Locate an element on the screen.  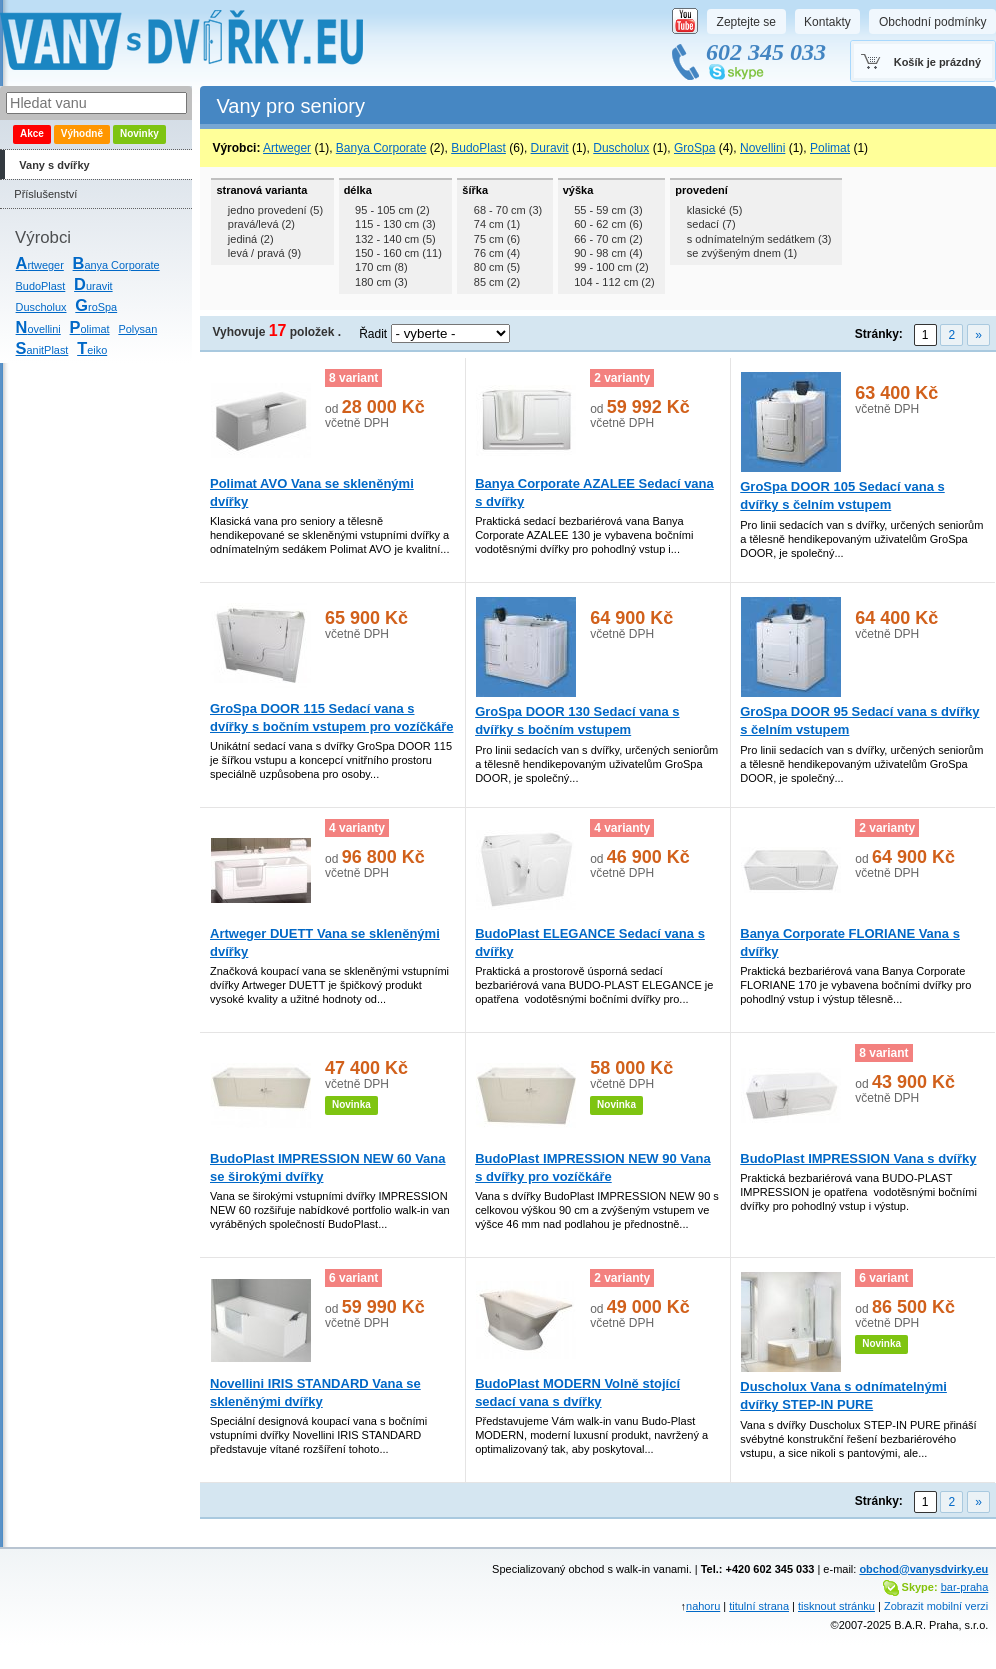
60 - 62 cm (6) is located at coordinates (608, 224).